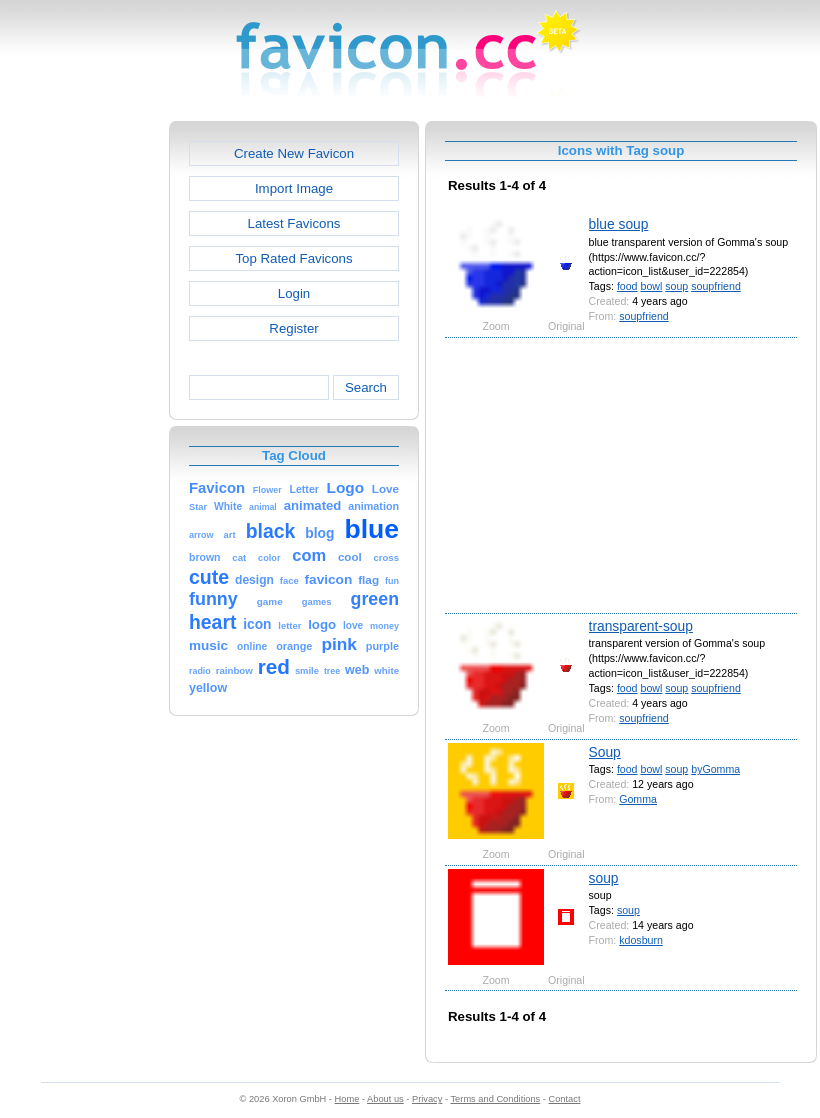 This screenshot has height=1118, width=820. What do you see at coordinates (716, 286) in the screenshot?
I see `soupfriend` at bounding box center [716, 286].